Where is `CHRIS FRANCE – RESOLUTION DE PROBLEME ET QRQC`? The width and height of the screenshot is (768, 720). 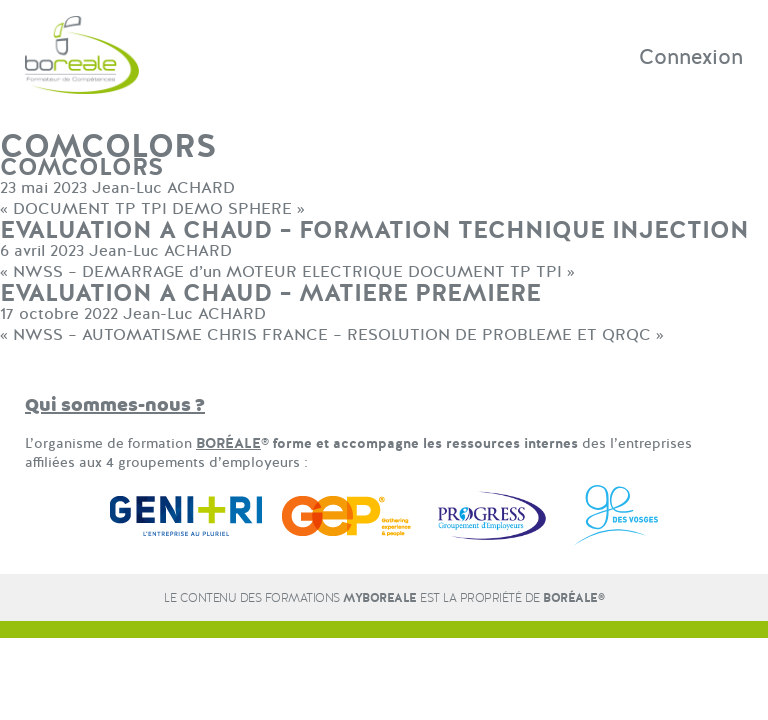
CHRIS FRANCE – RESOLUTION DE PROBLEME ET QRQC is located at coordinates (429, 335).